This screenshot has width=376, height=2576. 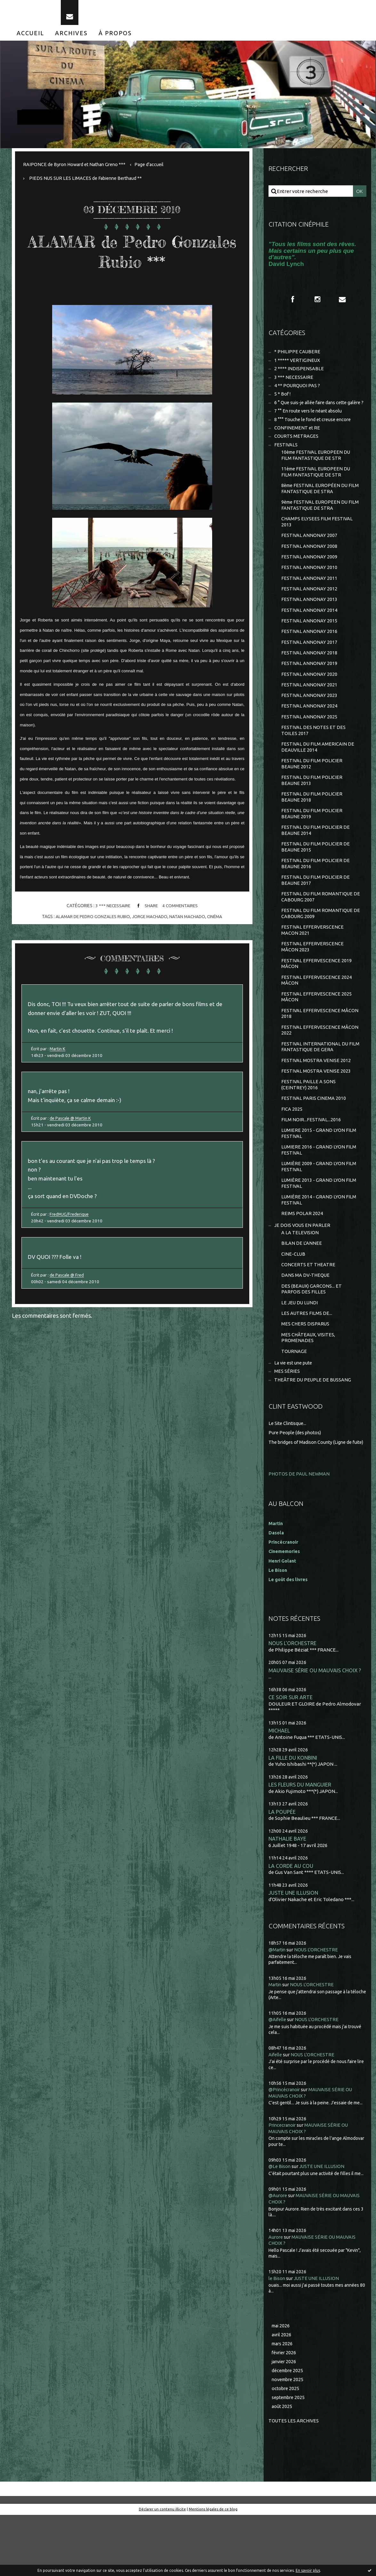 What do you see at coordinates (318, 1210) in the screenshot?
I see `LUMIÈRE 2009 - GRAND LYON FILM FESTIVAL` at bounding box center [318, 1210].